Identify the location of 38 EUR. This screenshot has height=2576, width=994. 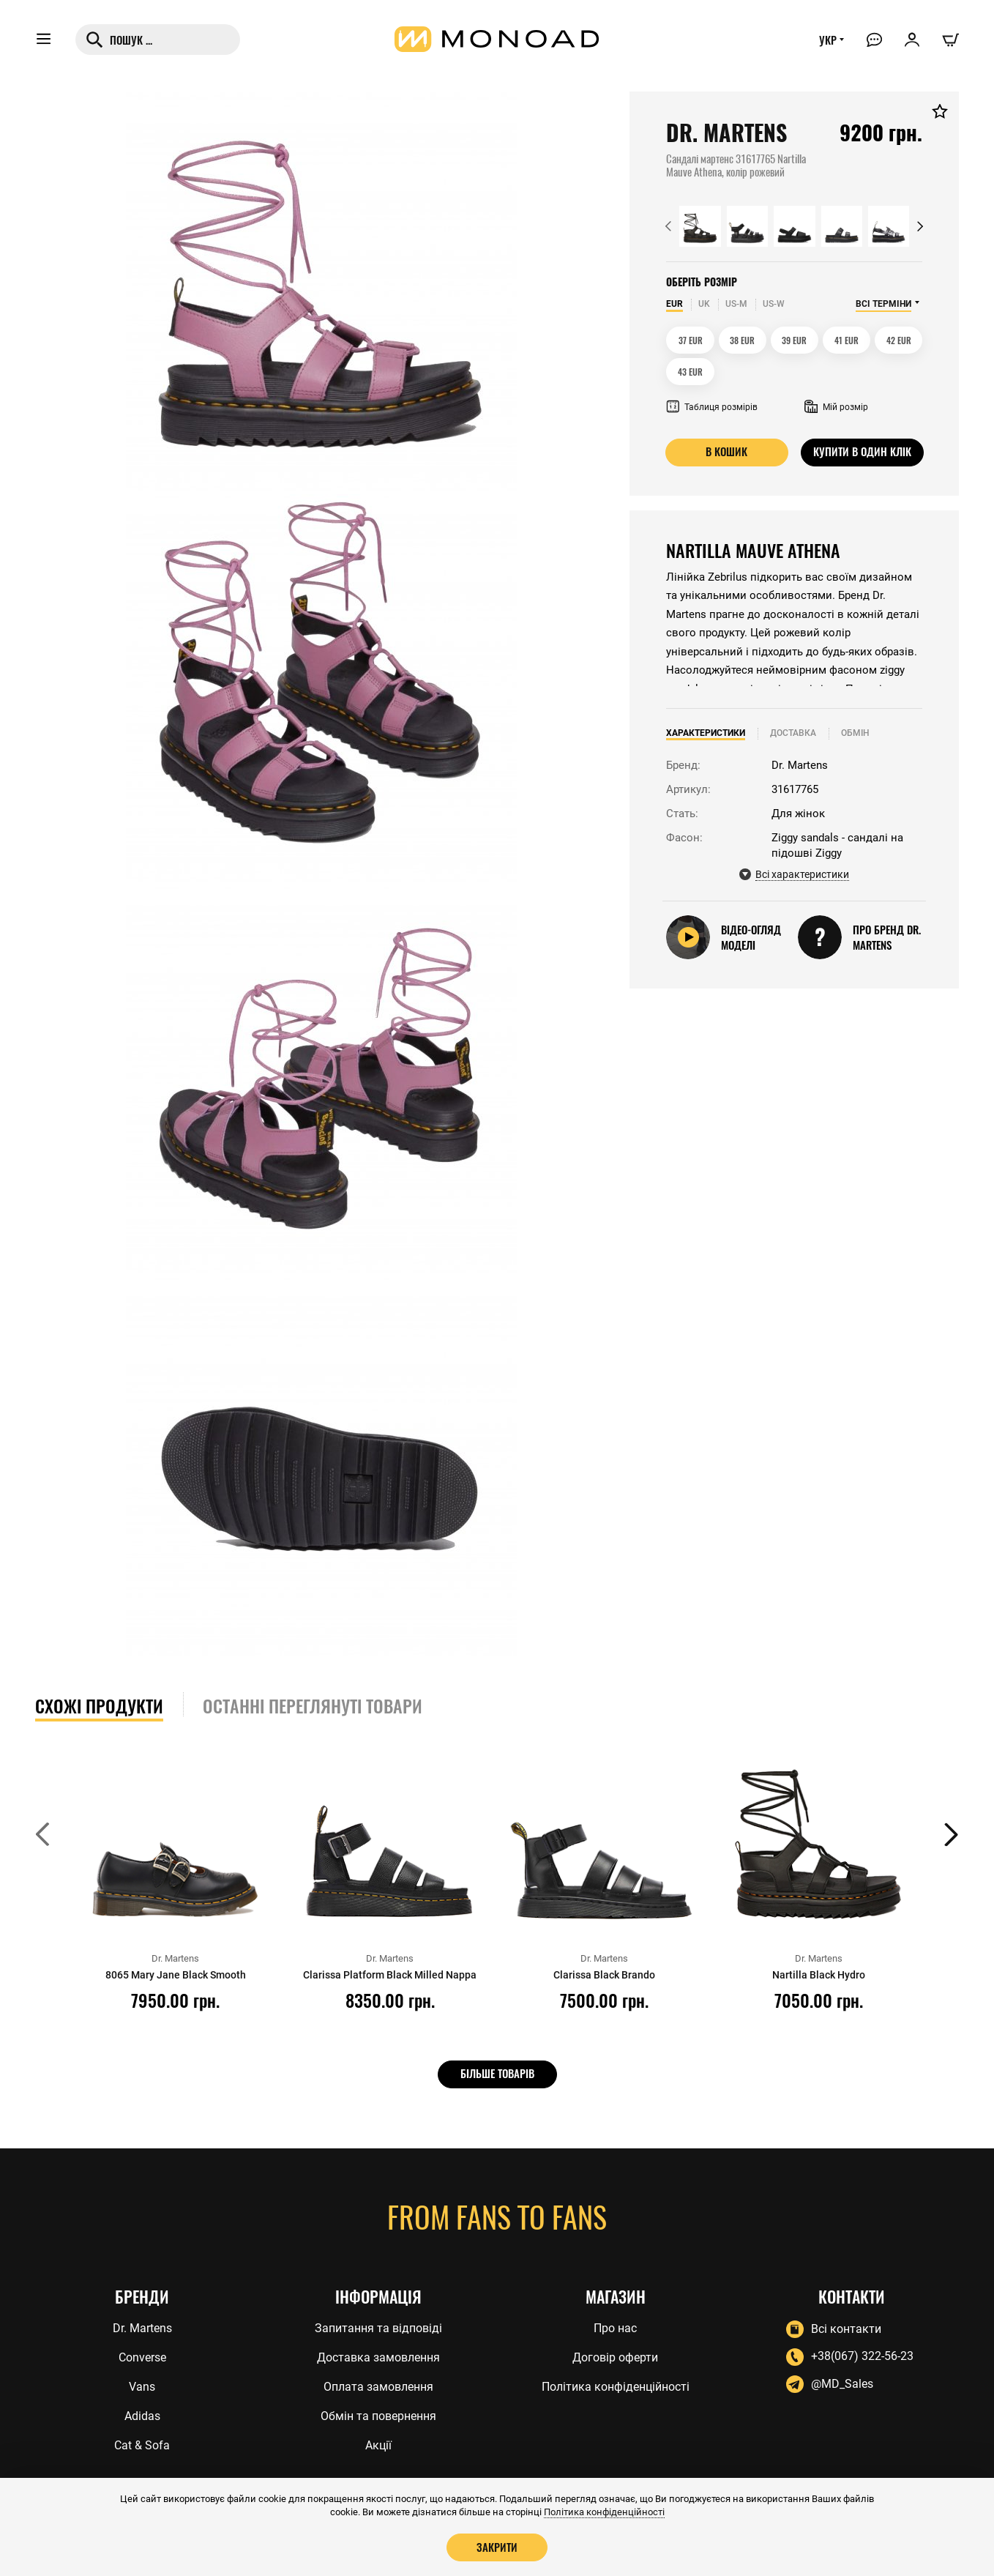
(742, 340).